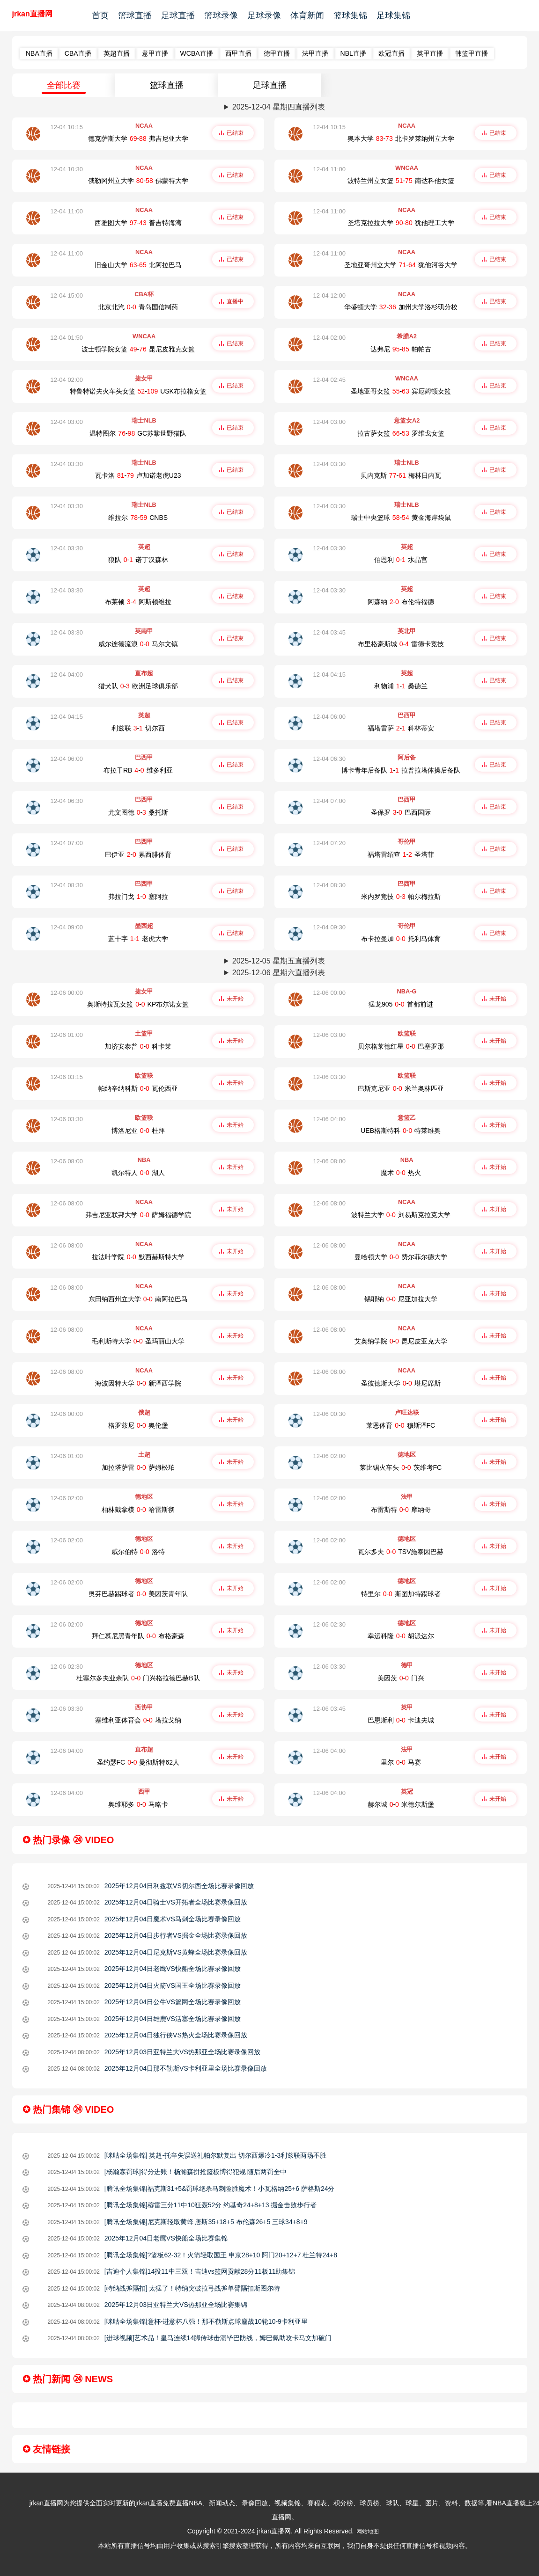 This screenshot has height=2576, width=539. I want to click on 12-04 06:00, so click(329, 716).